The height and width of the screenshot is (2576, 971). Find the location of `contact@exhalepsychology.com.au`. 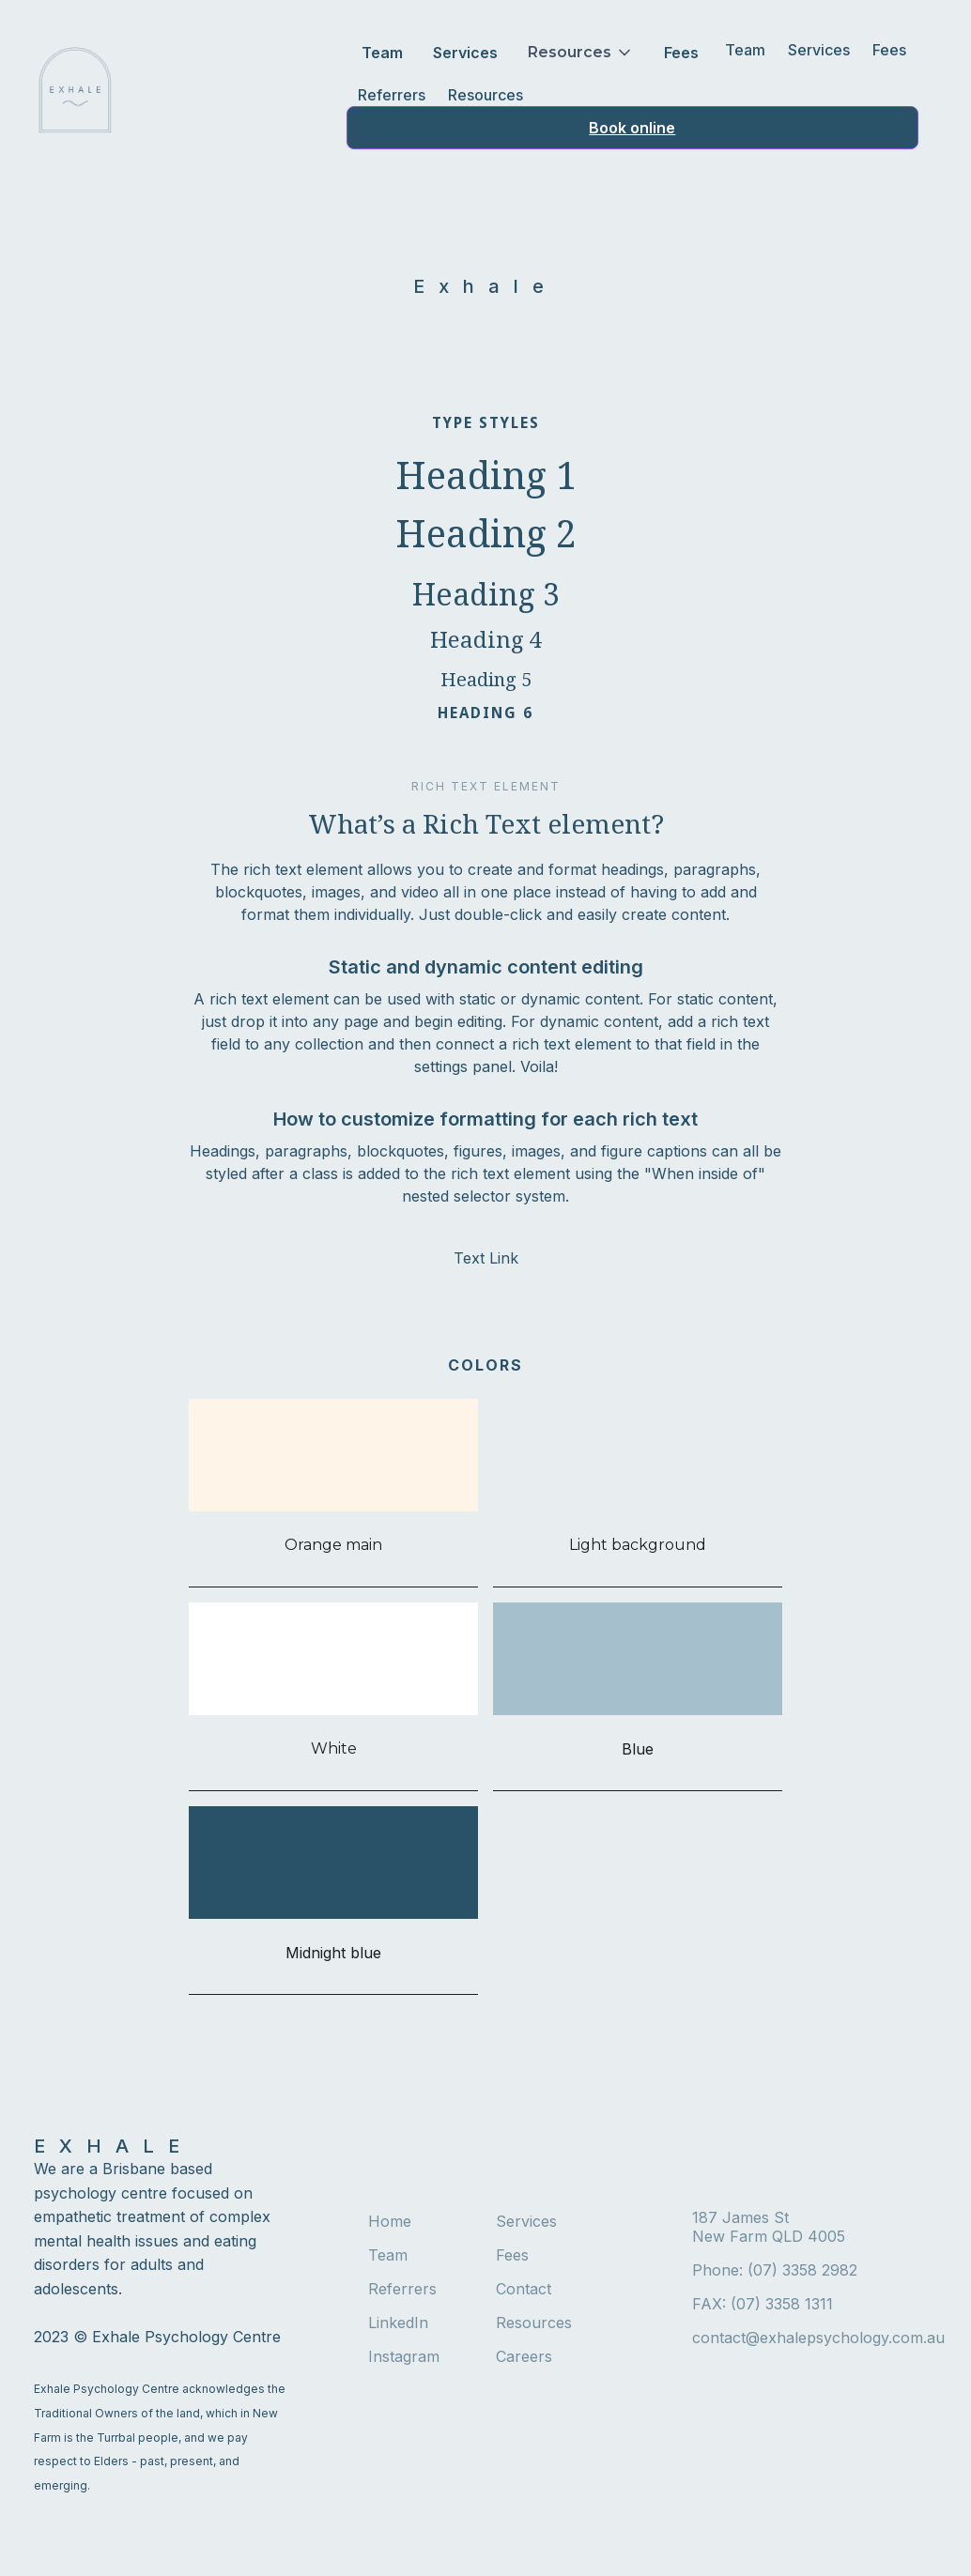

contact@exhalepsychology.com.au is located at coordinates (814, 2337).